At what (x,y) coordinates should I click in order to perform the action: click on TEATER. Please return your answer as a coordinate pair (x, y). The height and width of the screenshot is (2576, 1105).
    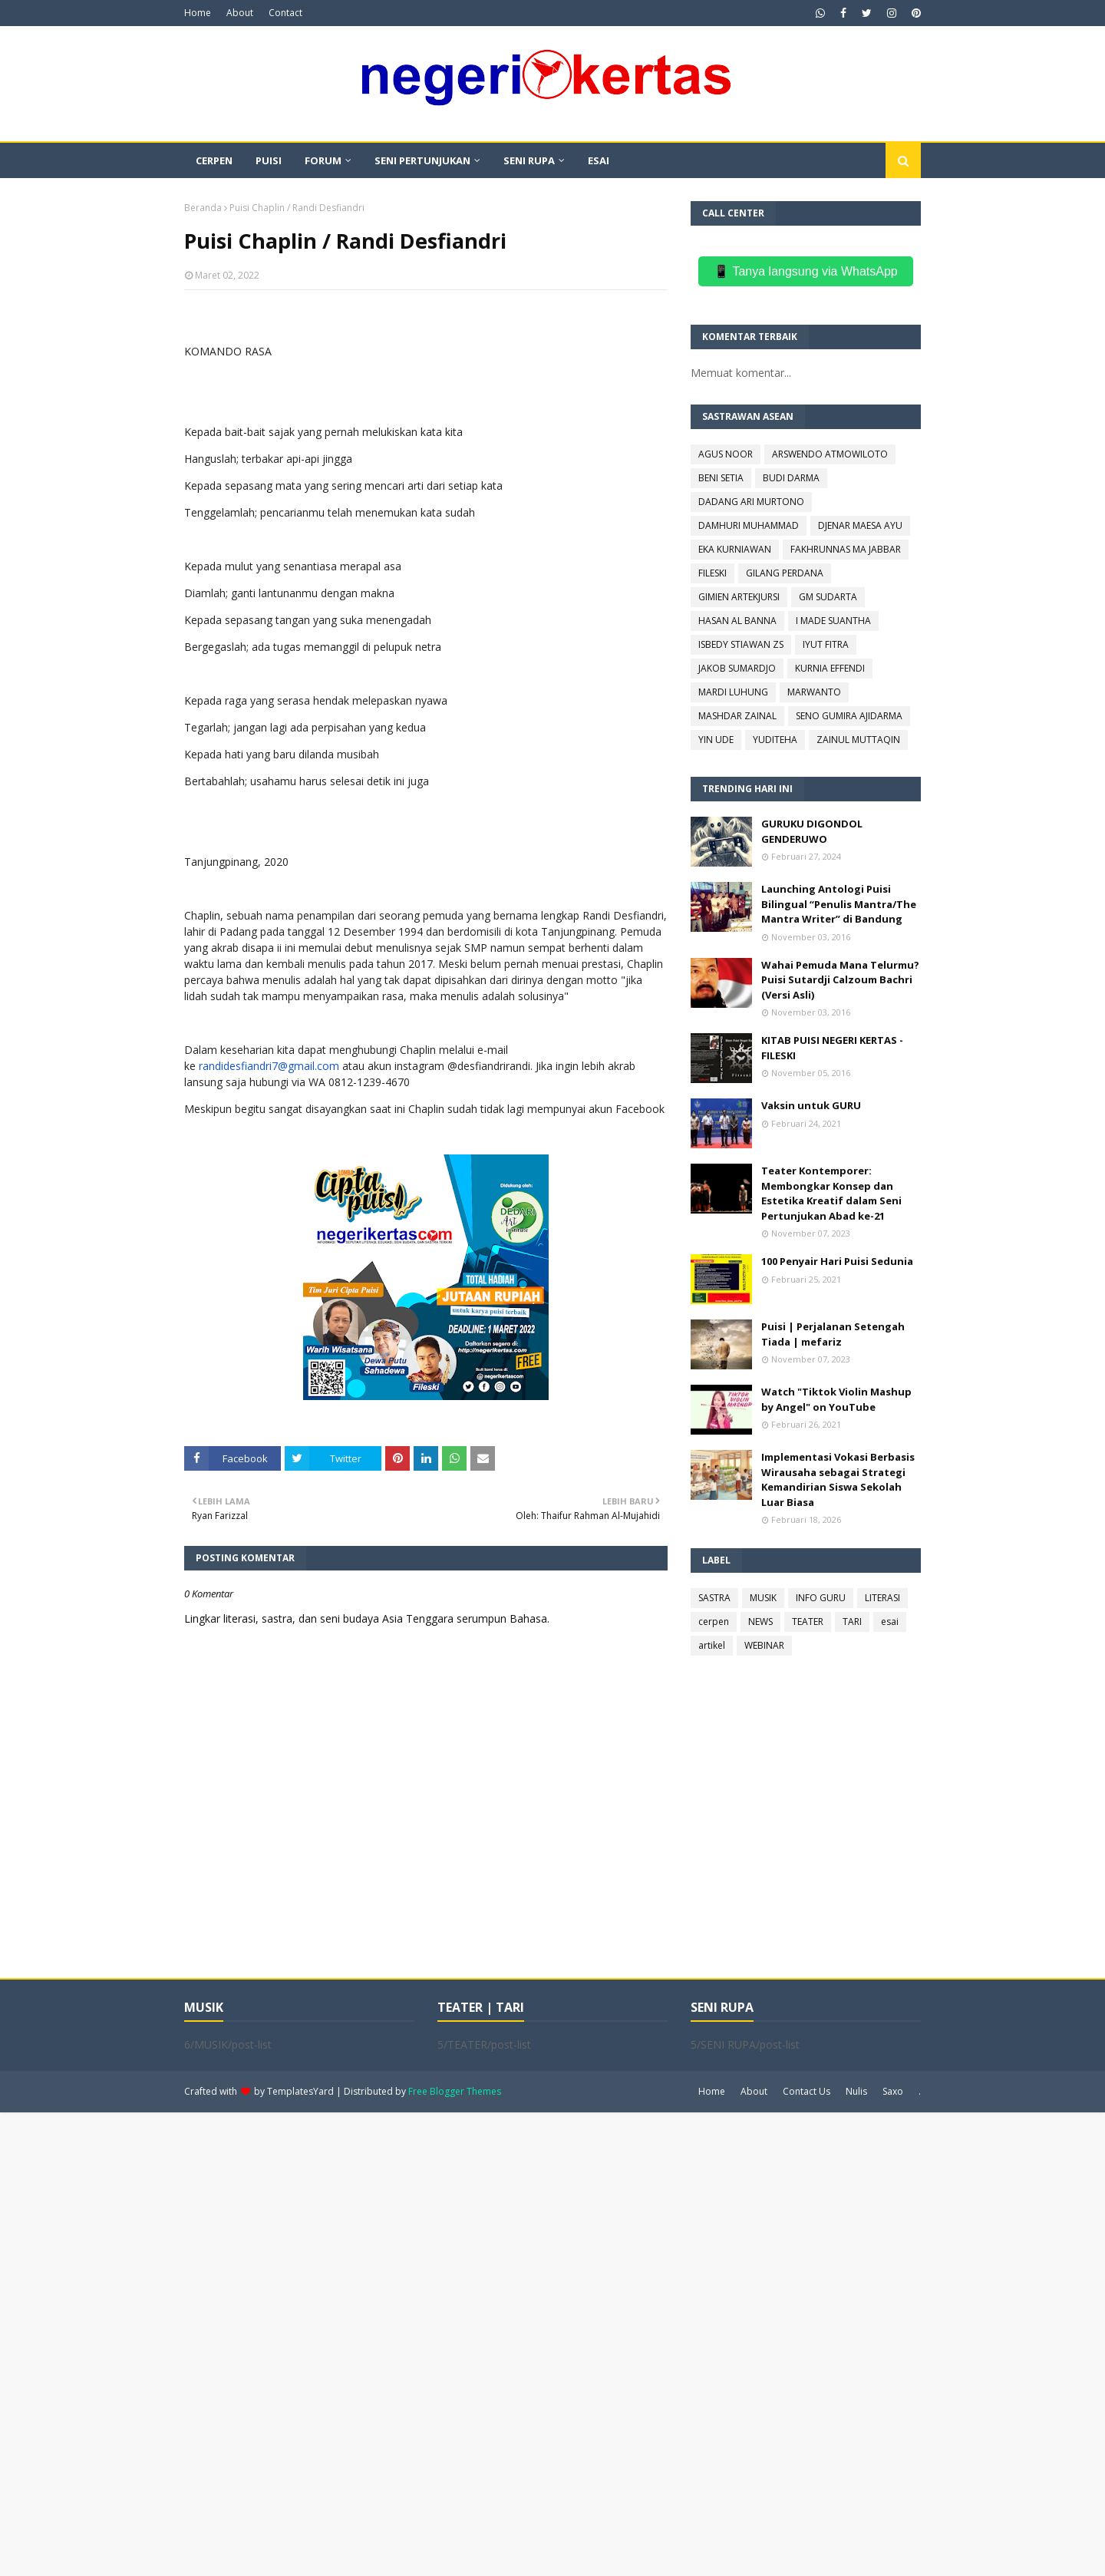
    Looking at the image, I should click on (807, 1621).